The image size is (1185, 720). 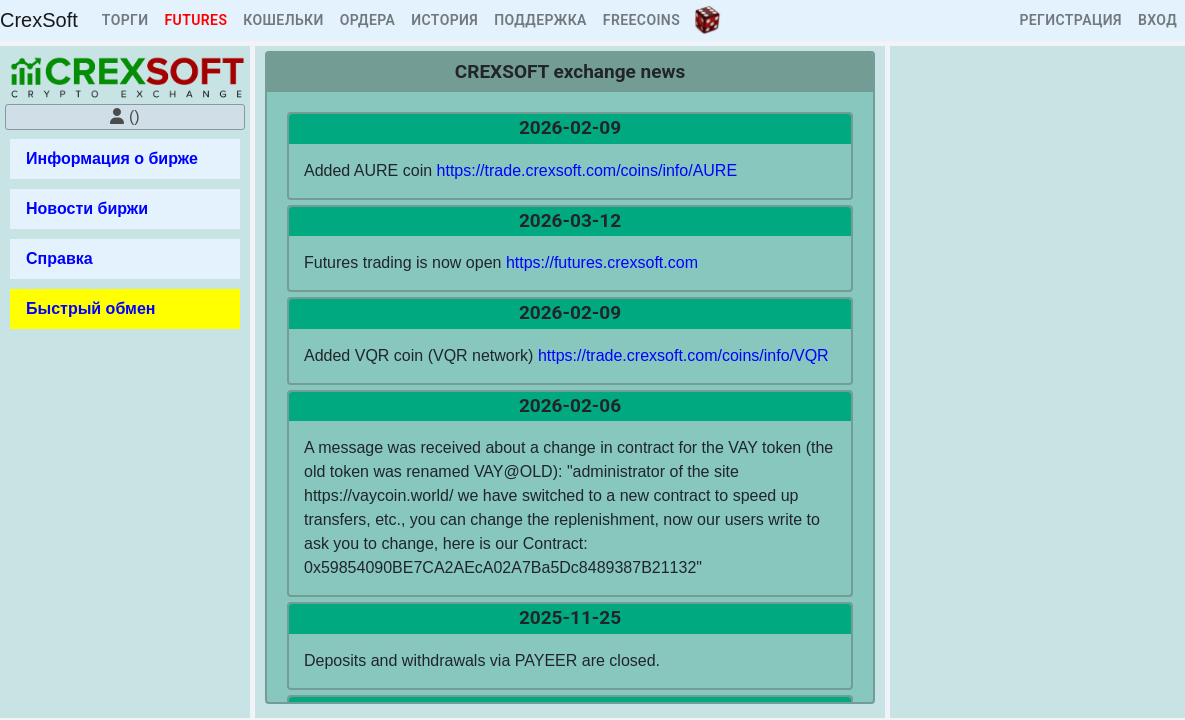 What do you see at coordinates (540, 20) in the screenshot?
I see `ПОДДЕРЖКА` at bounding box center [540, 20].